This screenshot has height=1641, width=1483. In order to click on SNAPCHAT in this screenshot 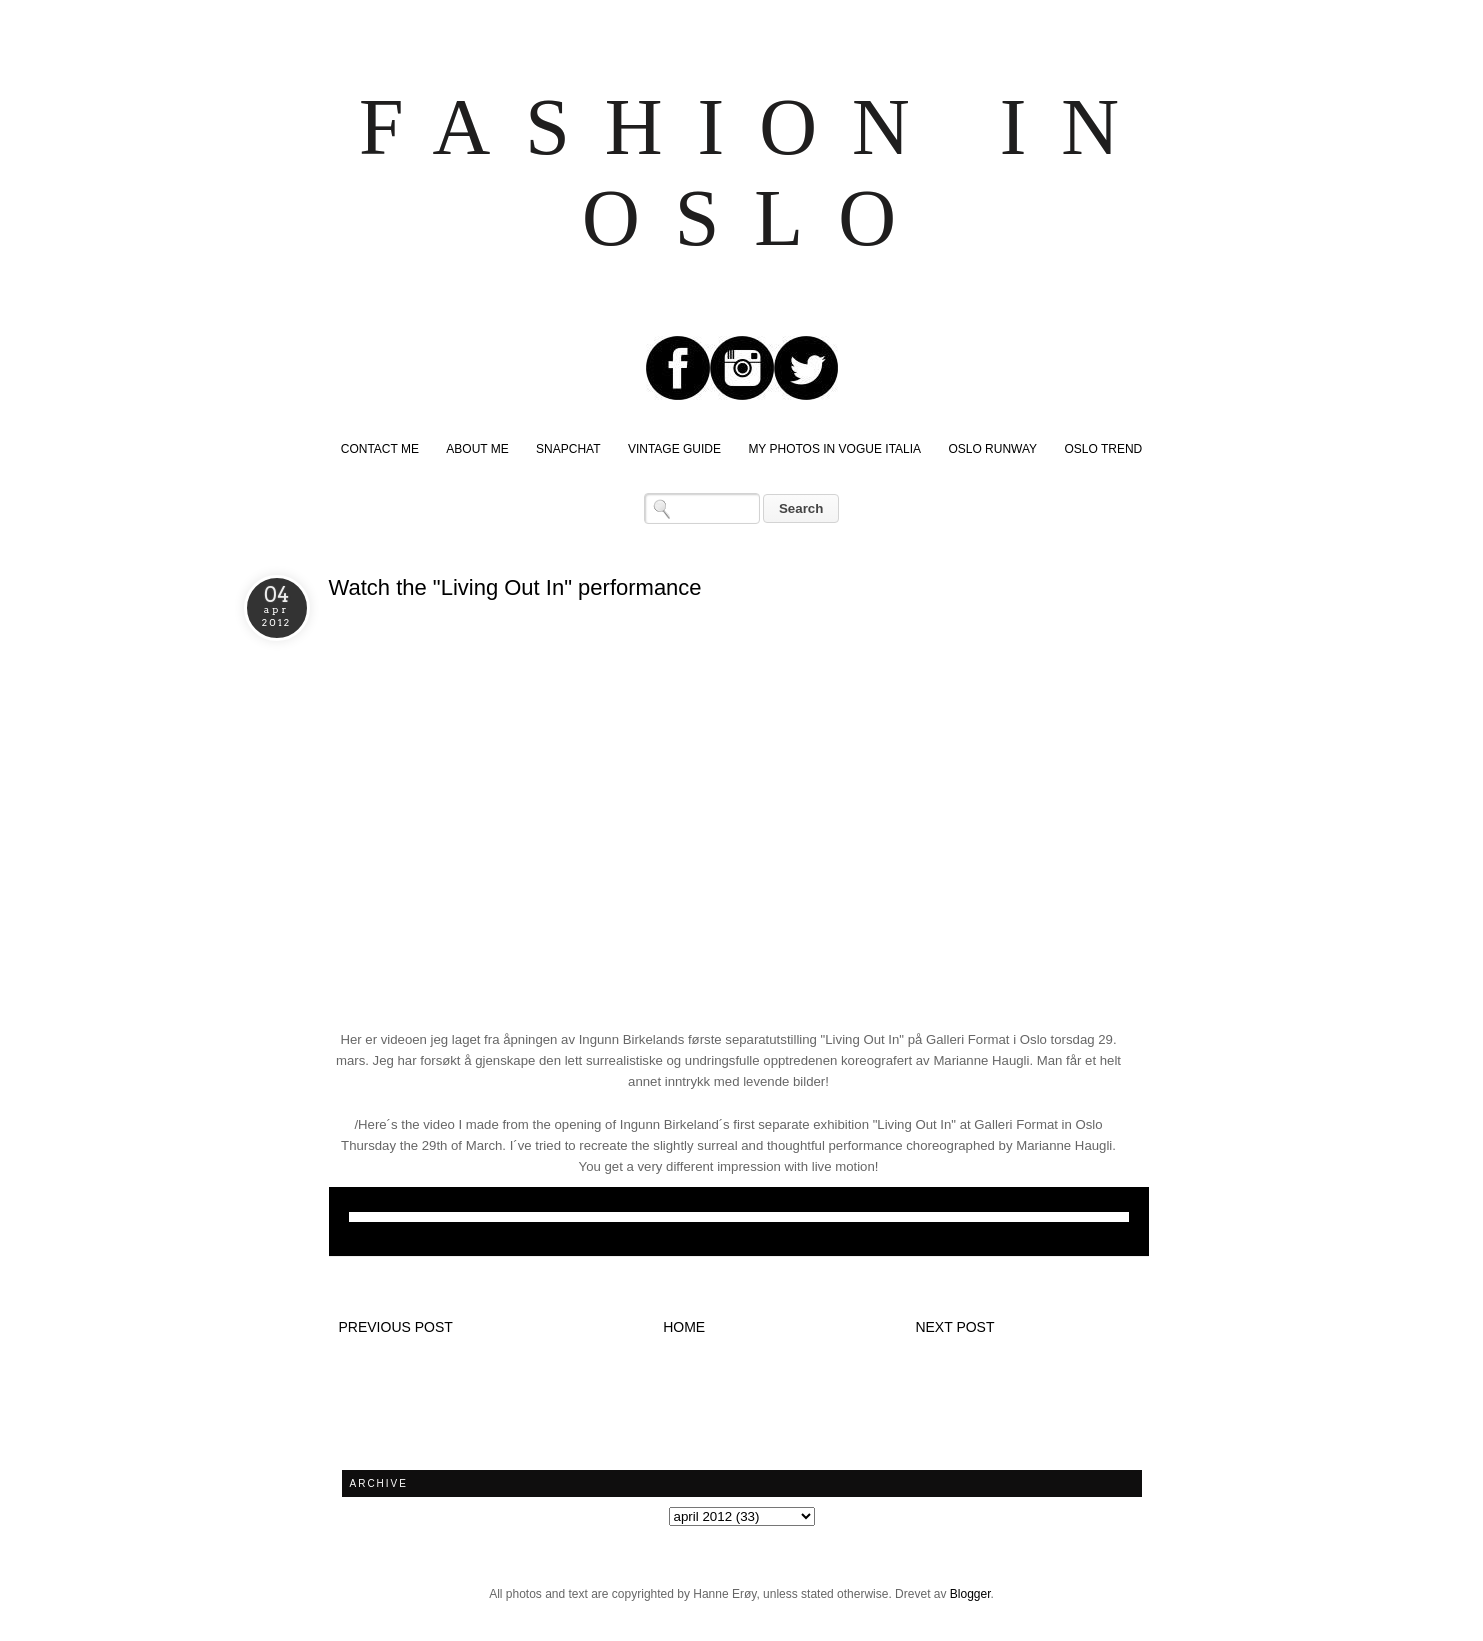, I will do `click(568, 449)`.